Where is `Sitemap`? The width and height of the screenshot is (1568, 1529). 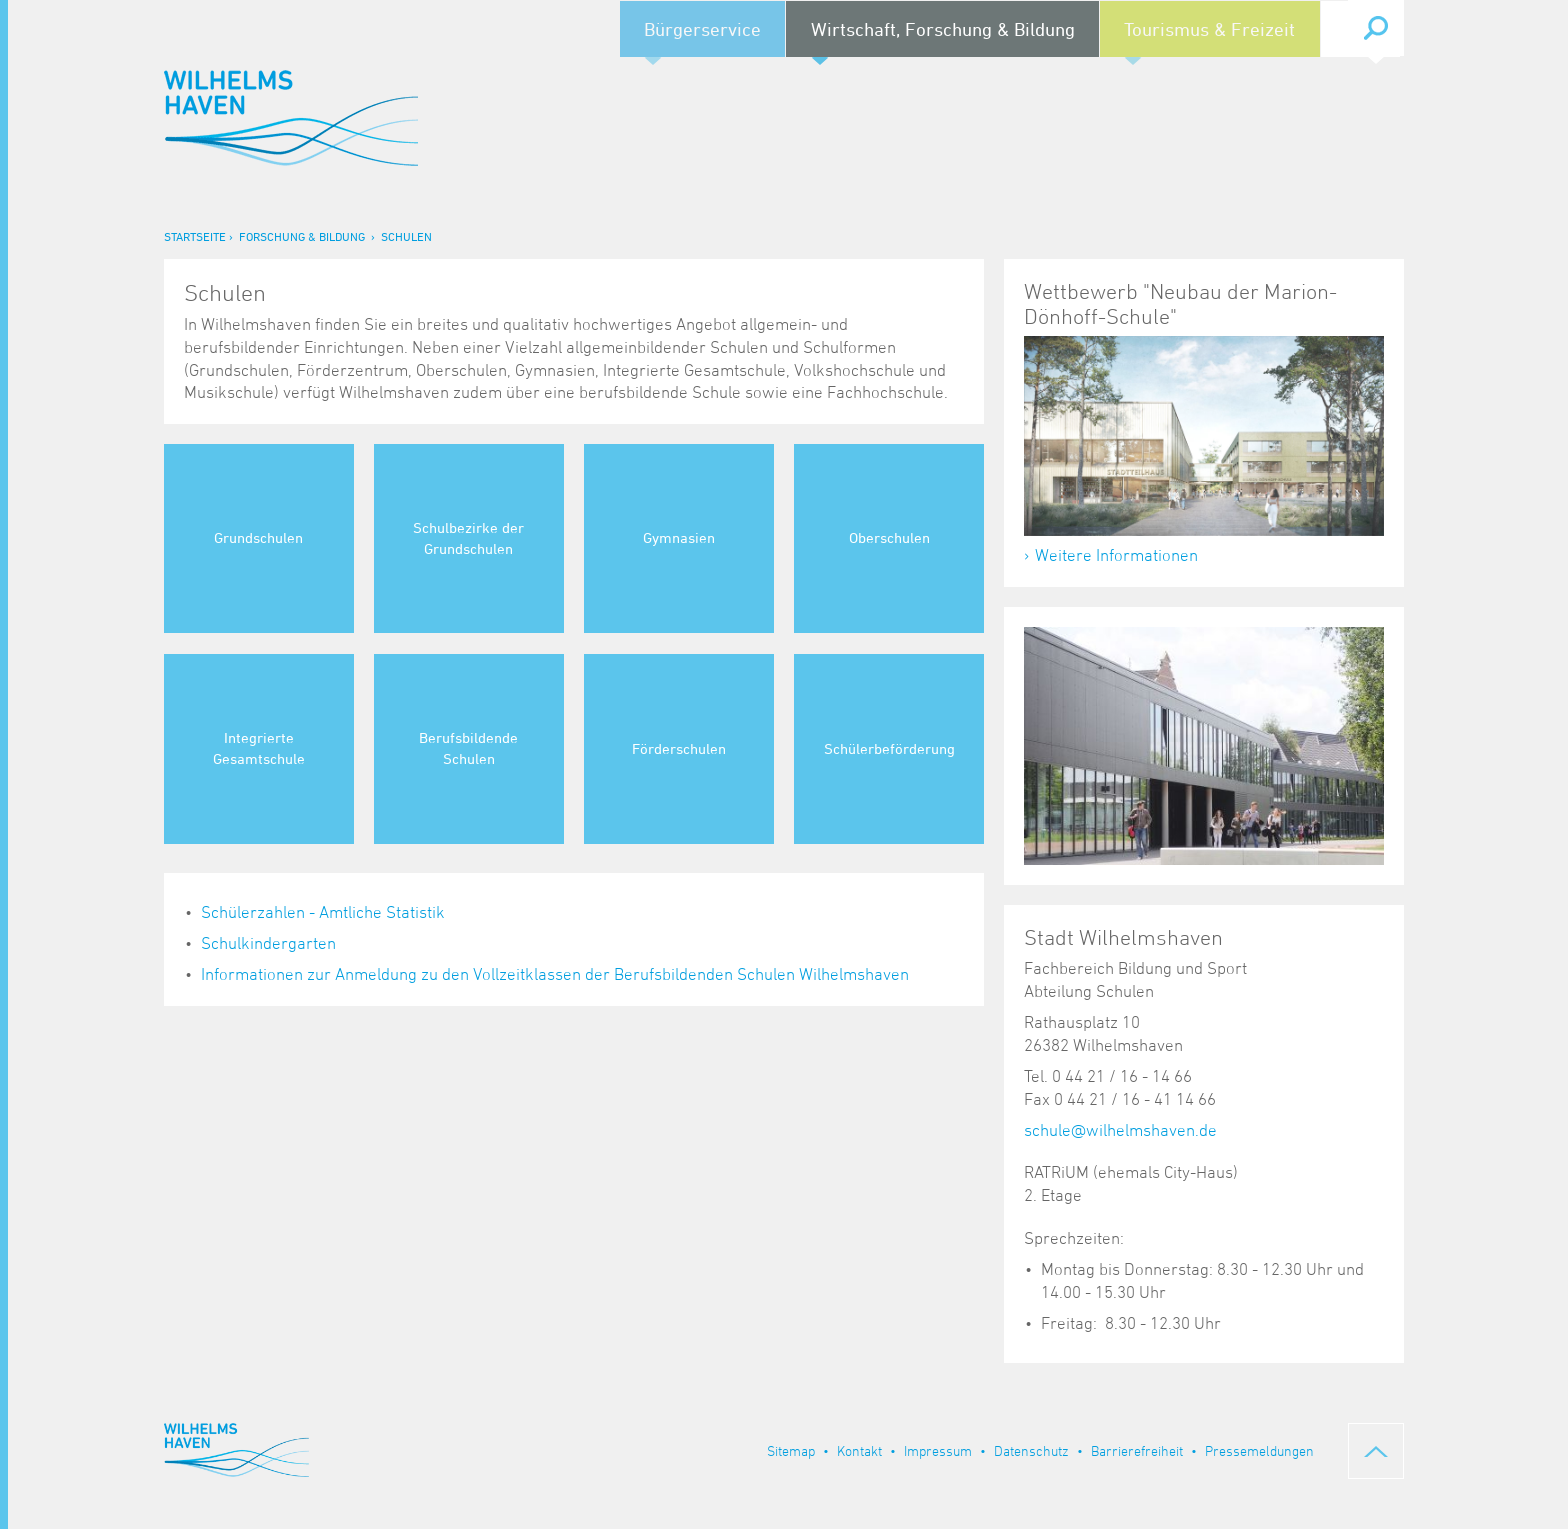 Sitemap is located at coordinates (791, 1450).